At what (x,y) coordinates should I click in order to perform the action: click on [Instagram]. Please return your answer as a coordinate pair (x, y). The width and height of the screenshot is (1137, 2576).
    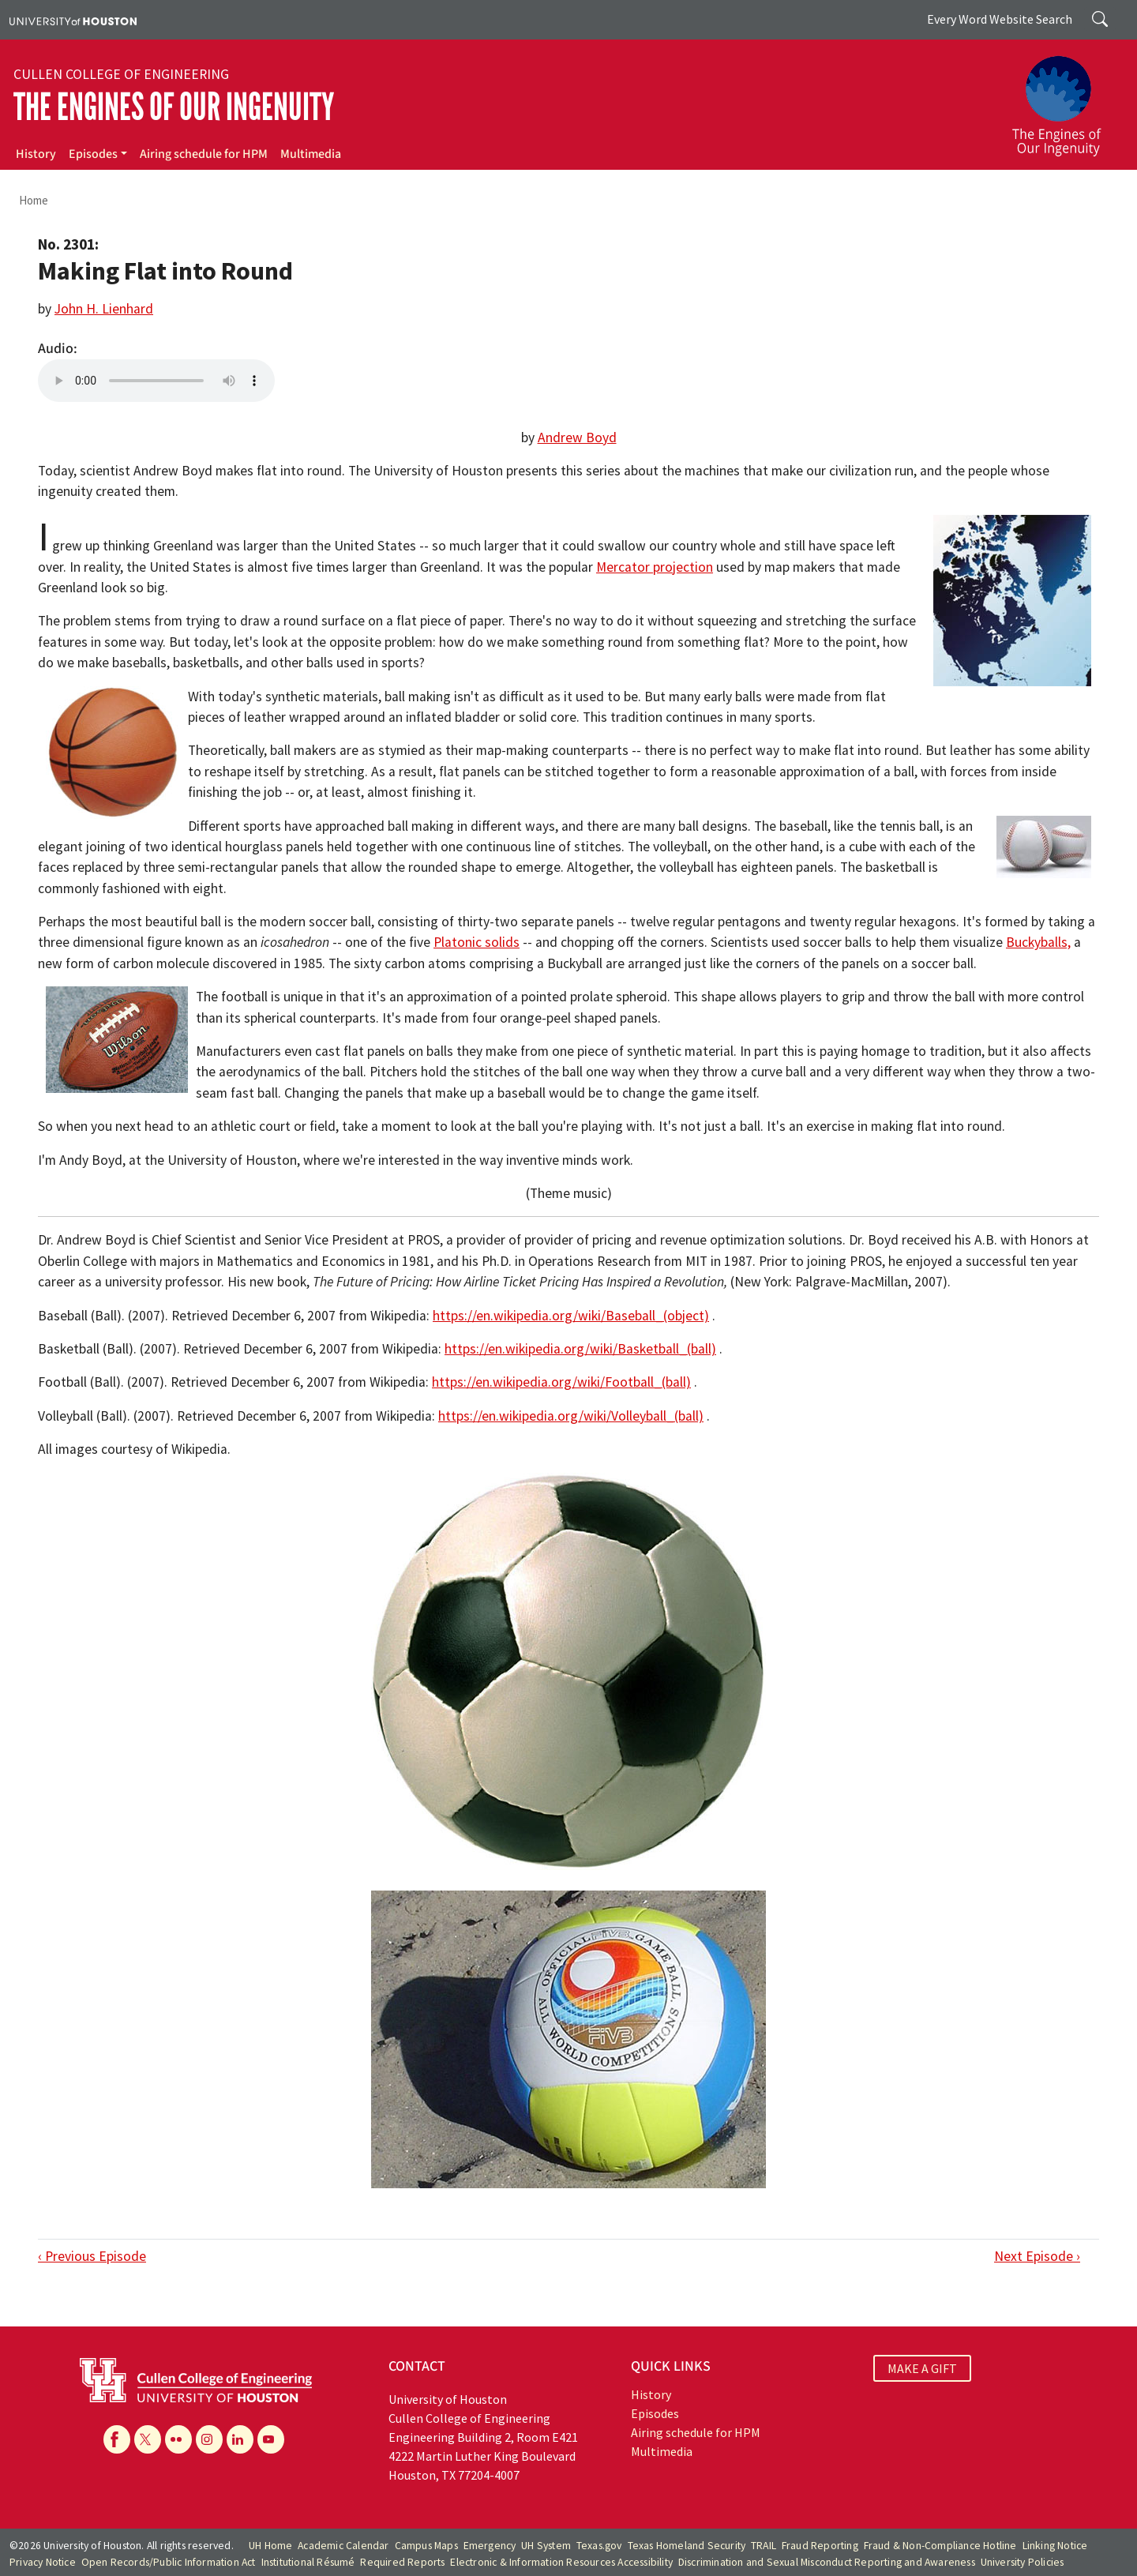
    Looking at the image, I should click on (209, 2439).